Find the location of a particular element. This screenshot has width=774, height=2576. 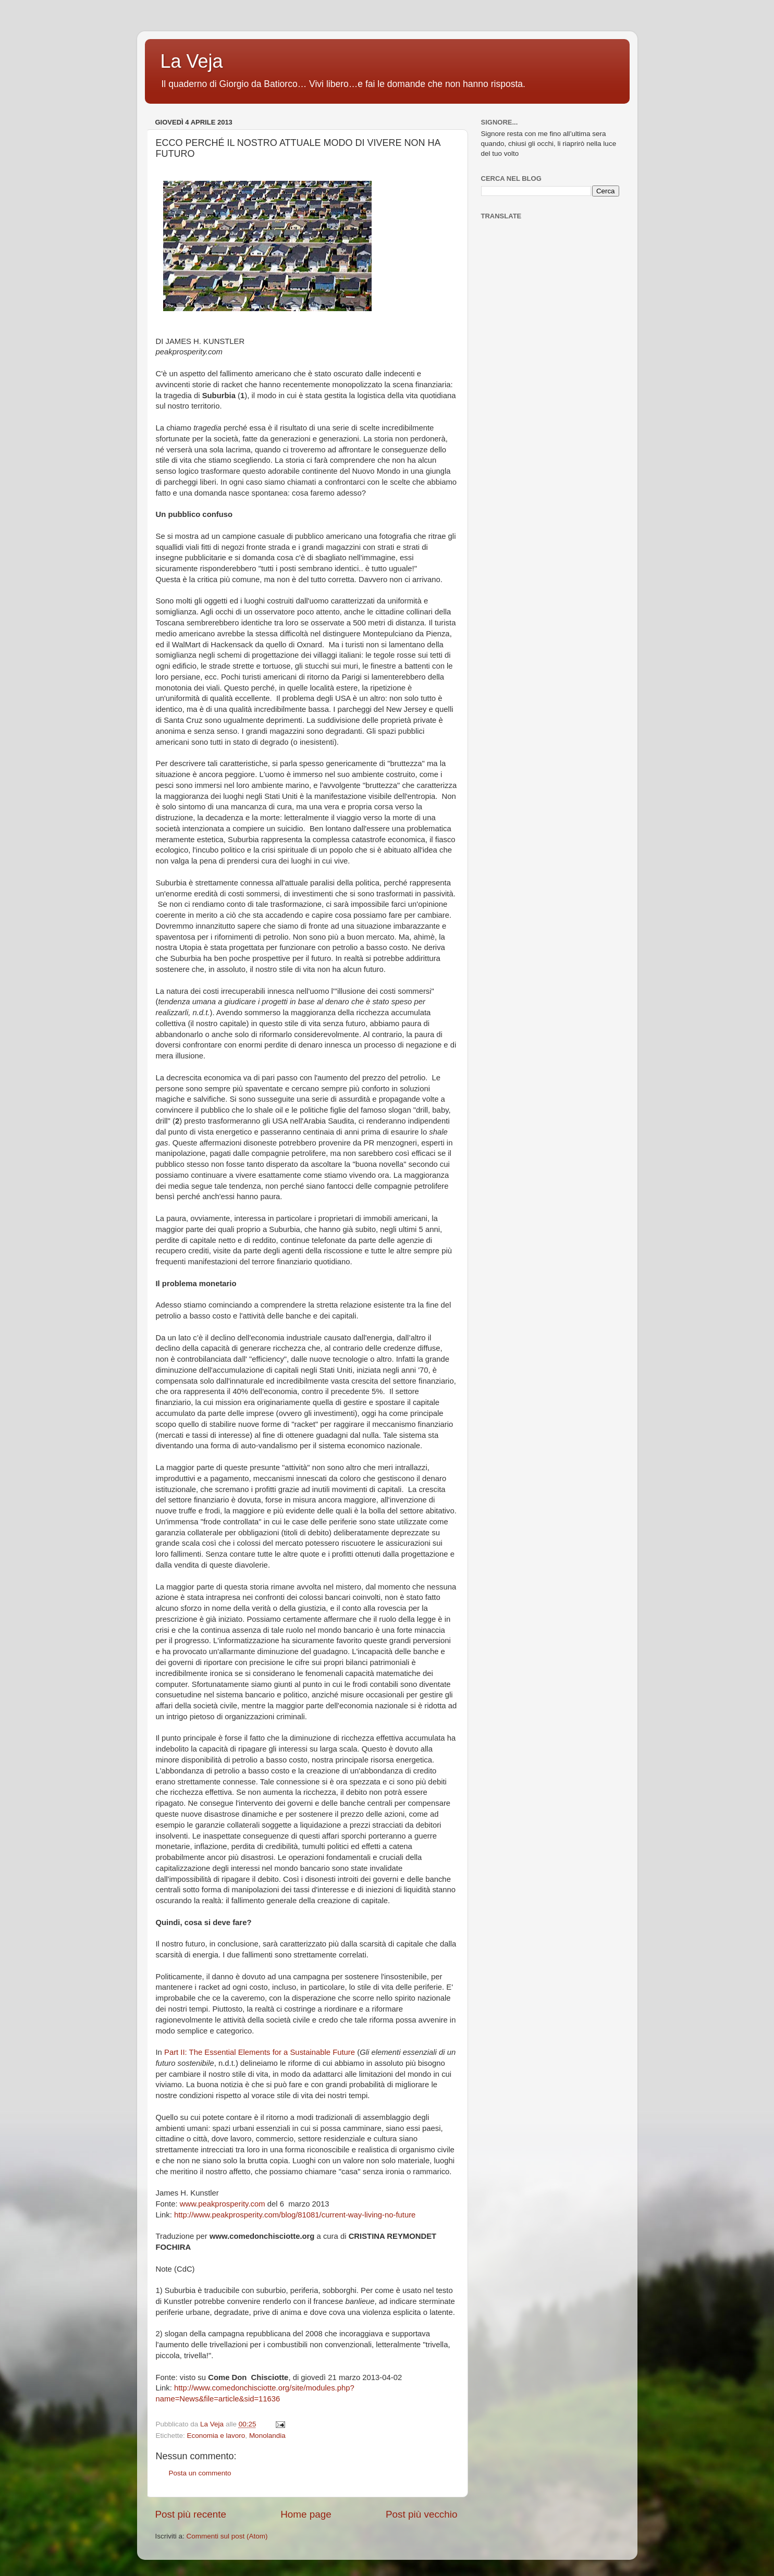

www.peakprosperity.com is located at coordinates (222, 2204).